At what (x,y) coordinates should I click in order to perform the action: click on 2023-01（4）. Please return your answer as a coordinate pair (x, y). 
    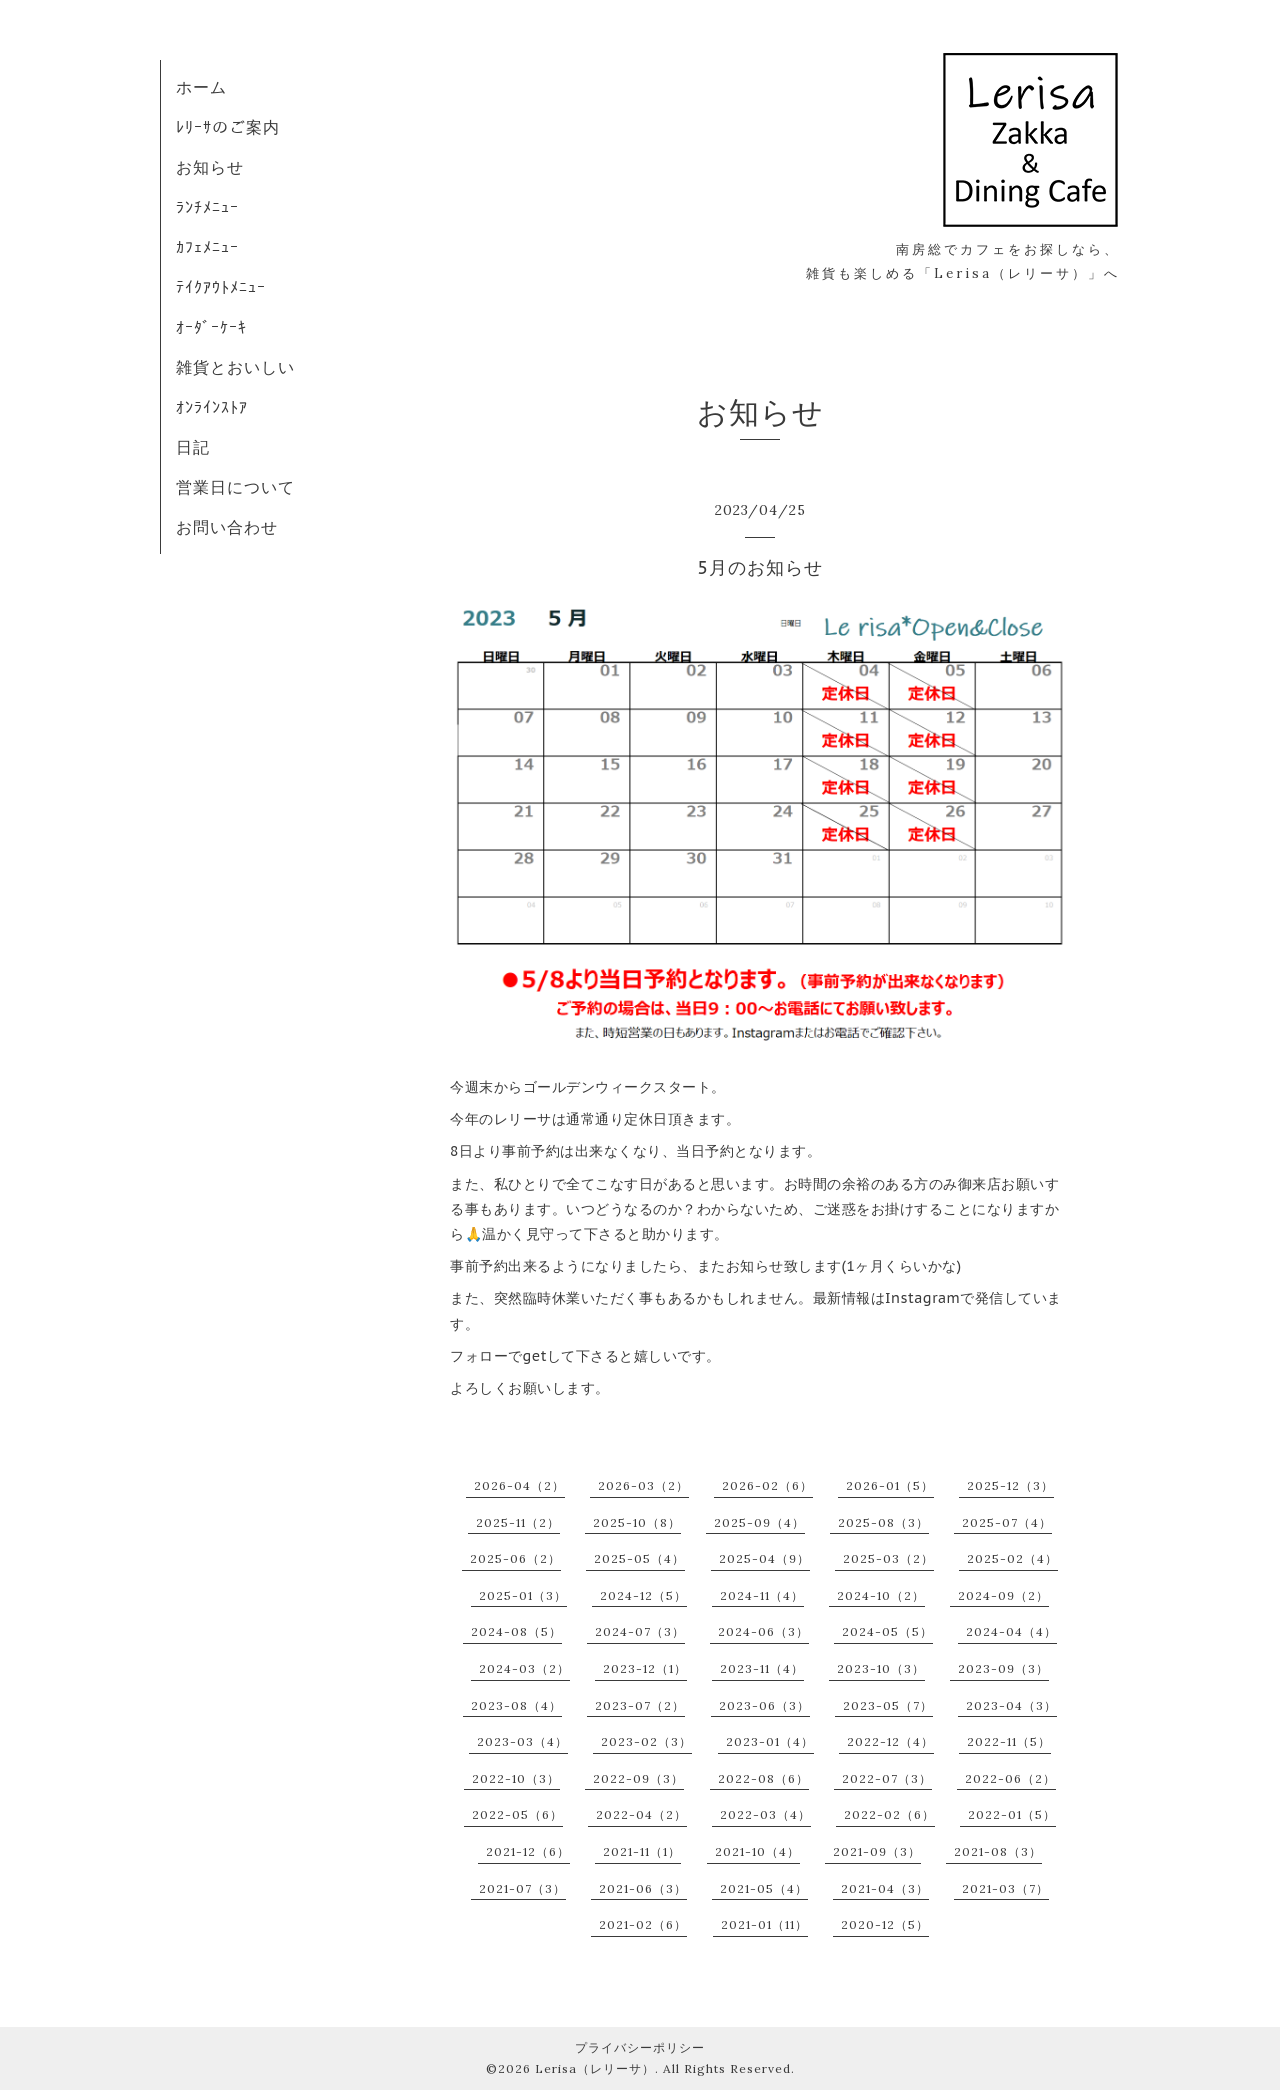
    Looking at the image, I should click on (770, 1741).